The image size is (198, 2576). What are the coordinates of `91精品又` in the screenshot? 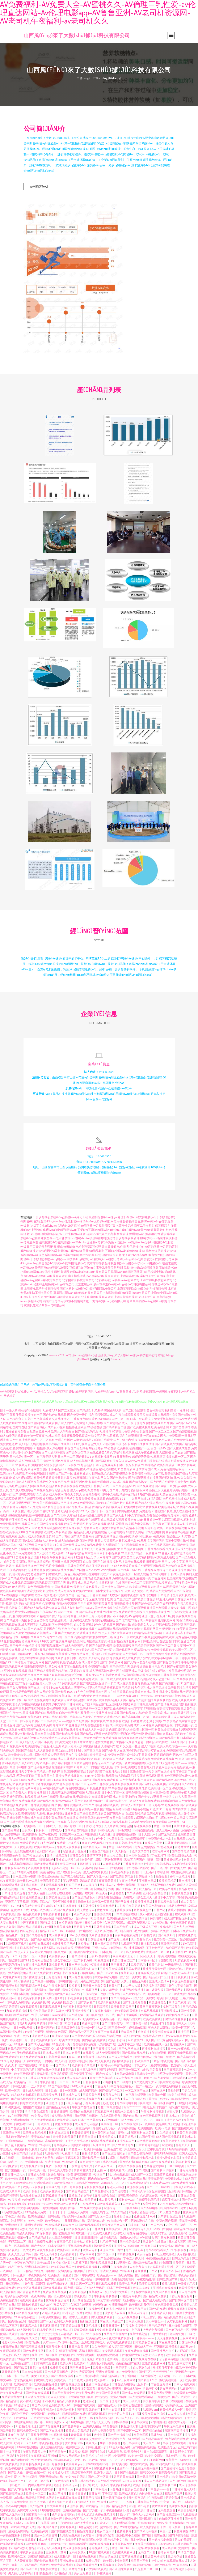 It's located at (10, 1776).